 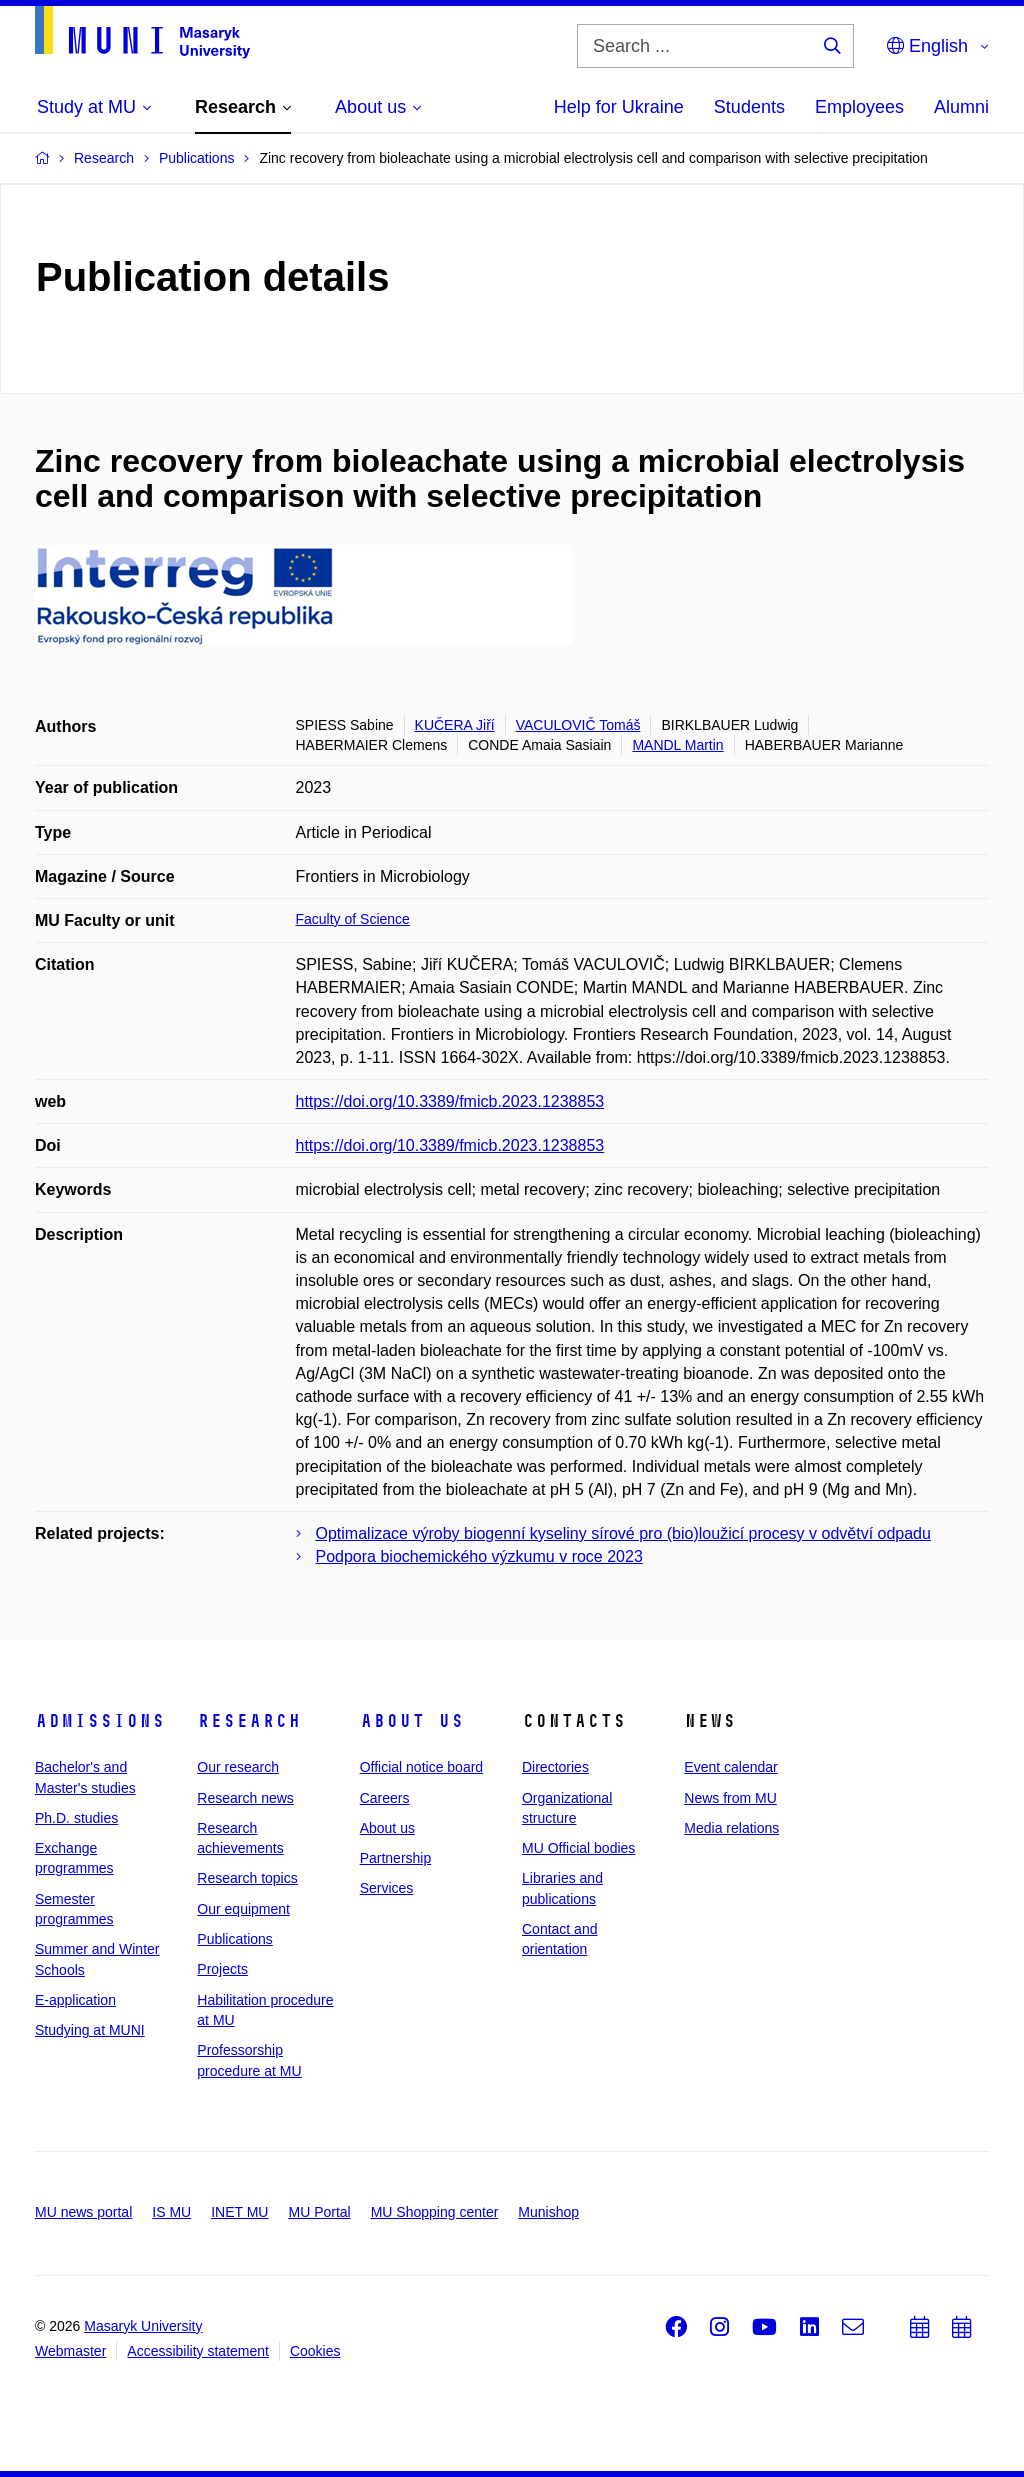 What do you see at coordinates (249, 1721) in the screenshot?
I see `Research` at bounding box center [249, 1721].